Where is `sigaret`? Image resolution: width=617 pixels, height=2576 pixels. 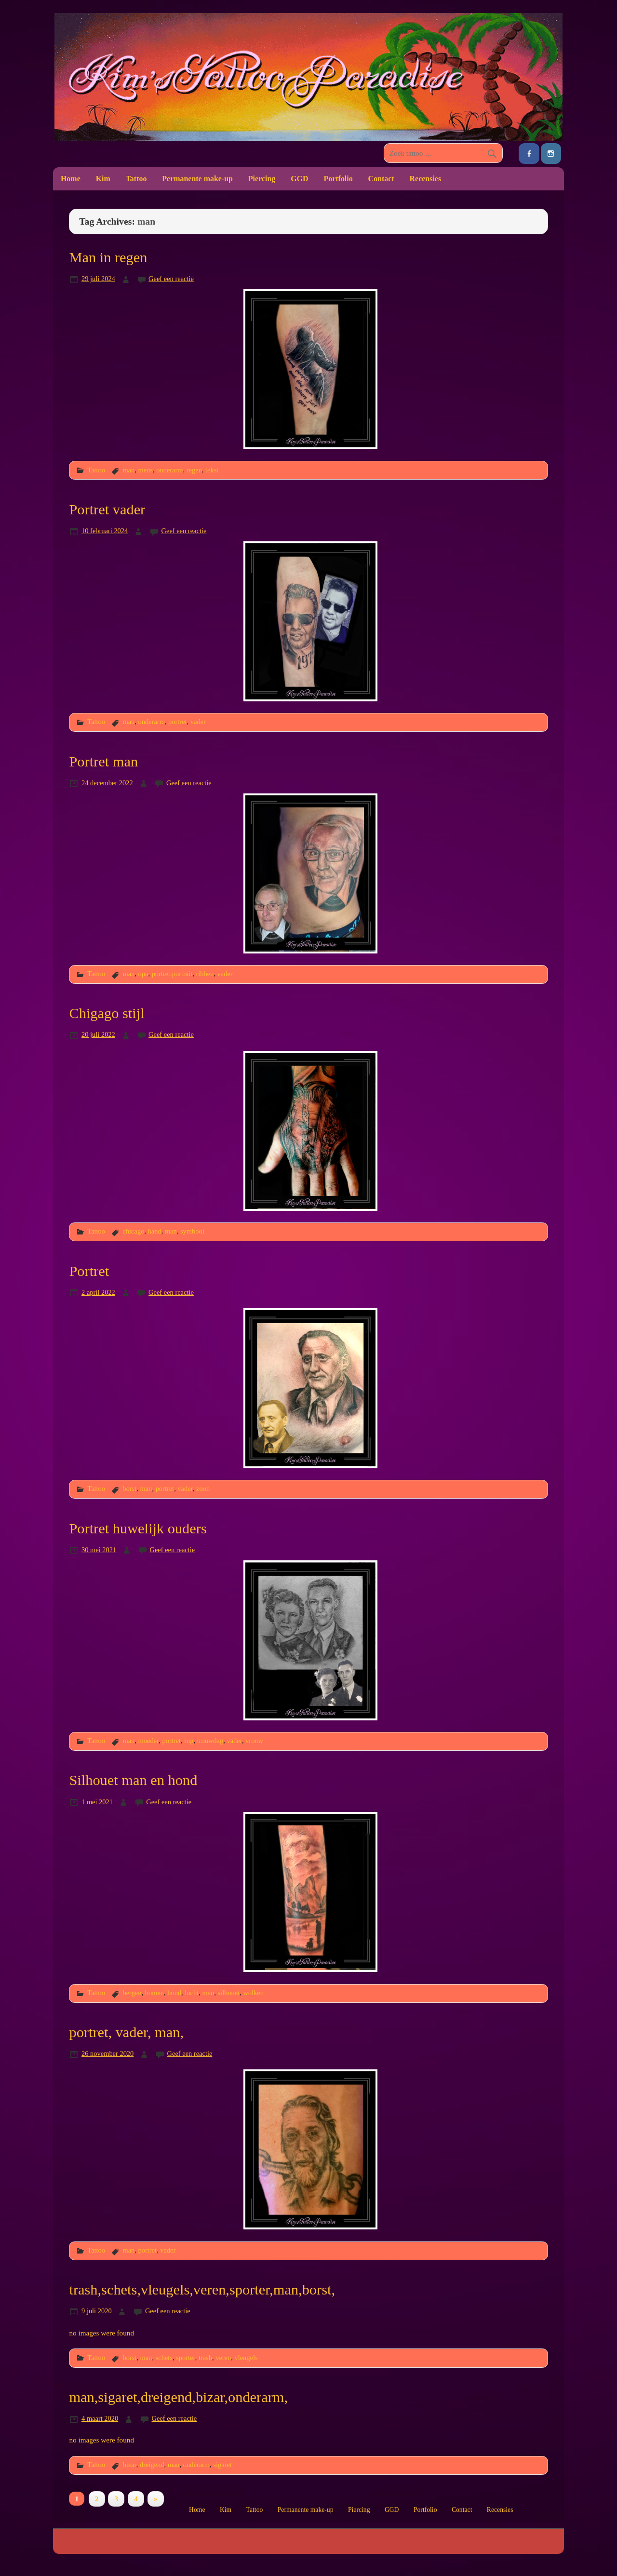
sigaret is located at coordinates (222, 2465).